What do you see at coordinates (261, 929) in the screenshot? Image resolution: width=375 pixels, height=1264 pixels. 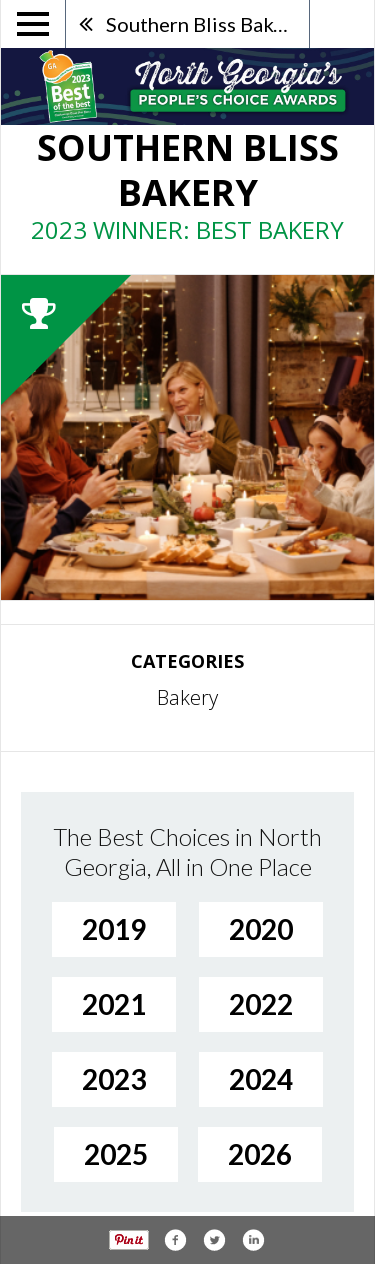 I see `2020` at bounding box center [261, 929].